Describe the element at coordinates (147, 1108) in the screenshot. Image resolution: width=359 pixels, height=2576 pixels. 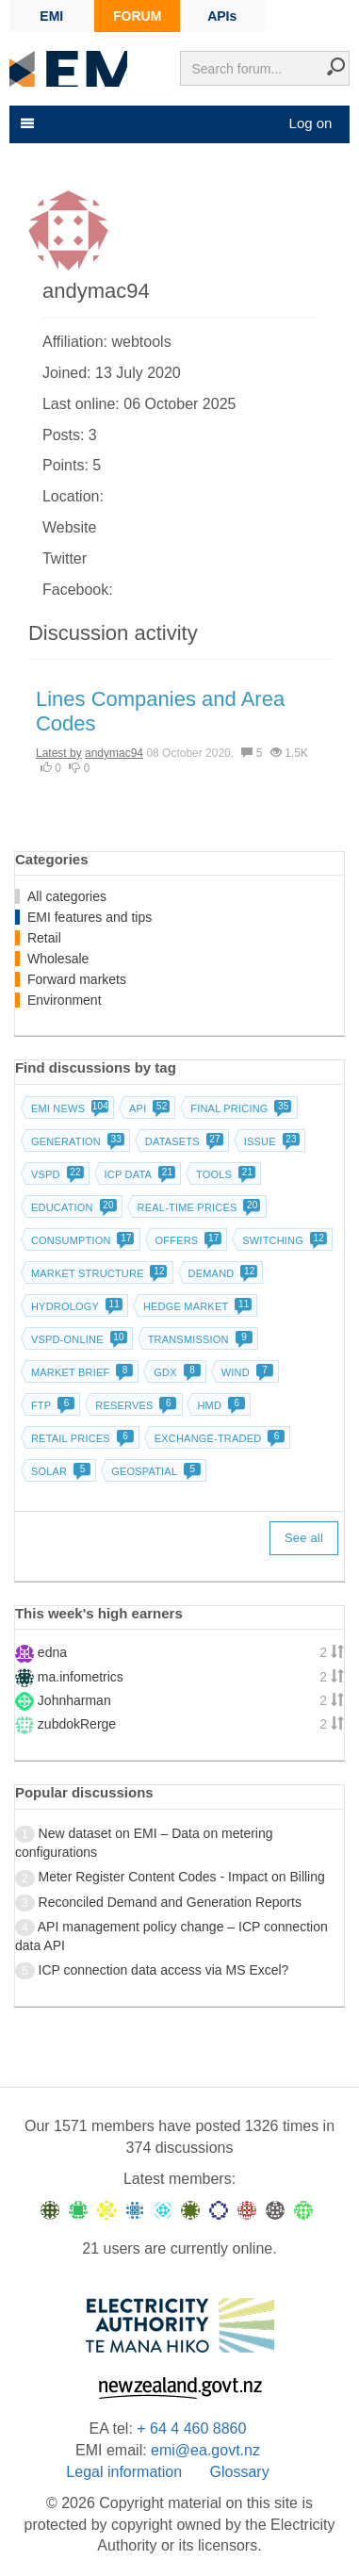
I see `API` at that location.